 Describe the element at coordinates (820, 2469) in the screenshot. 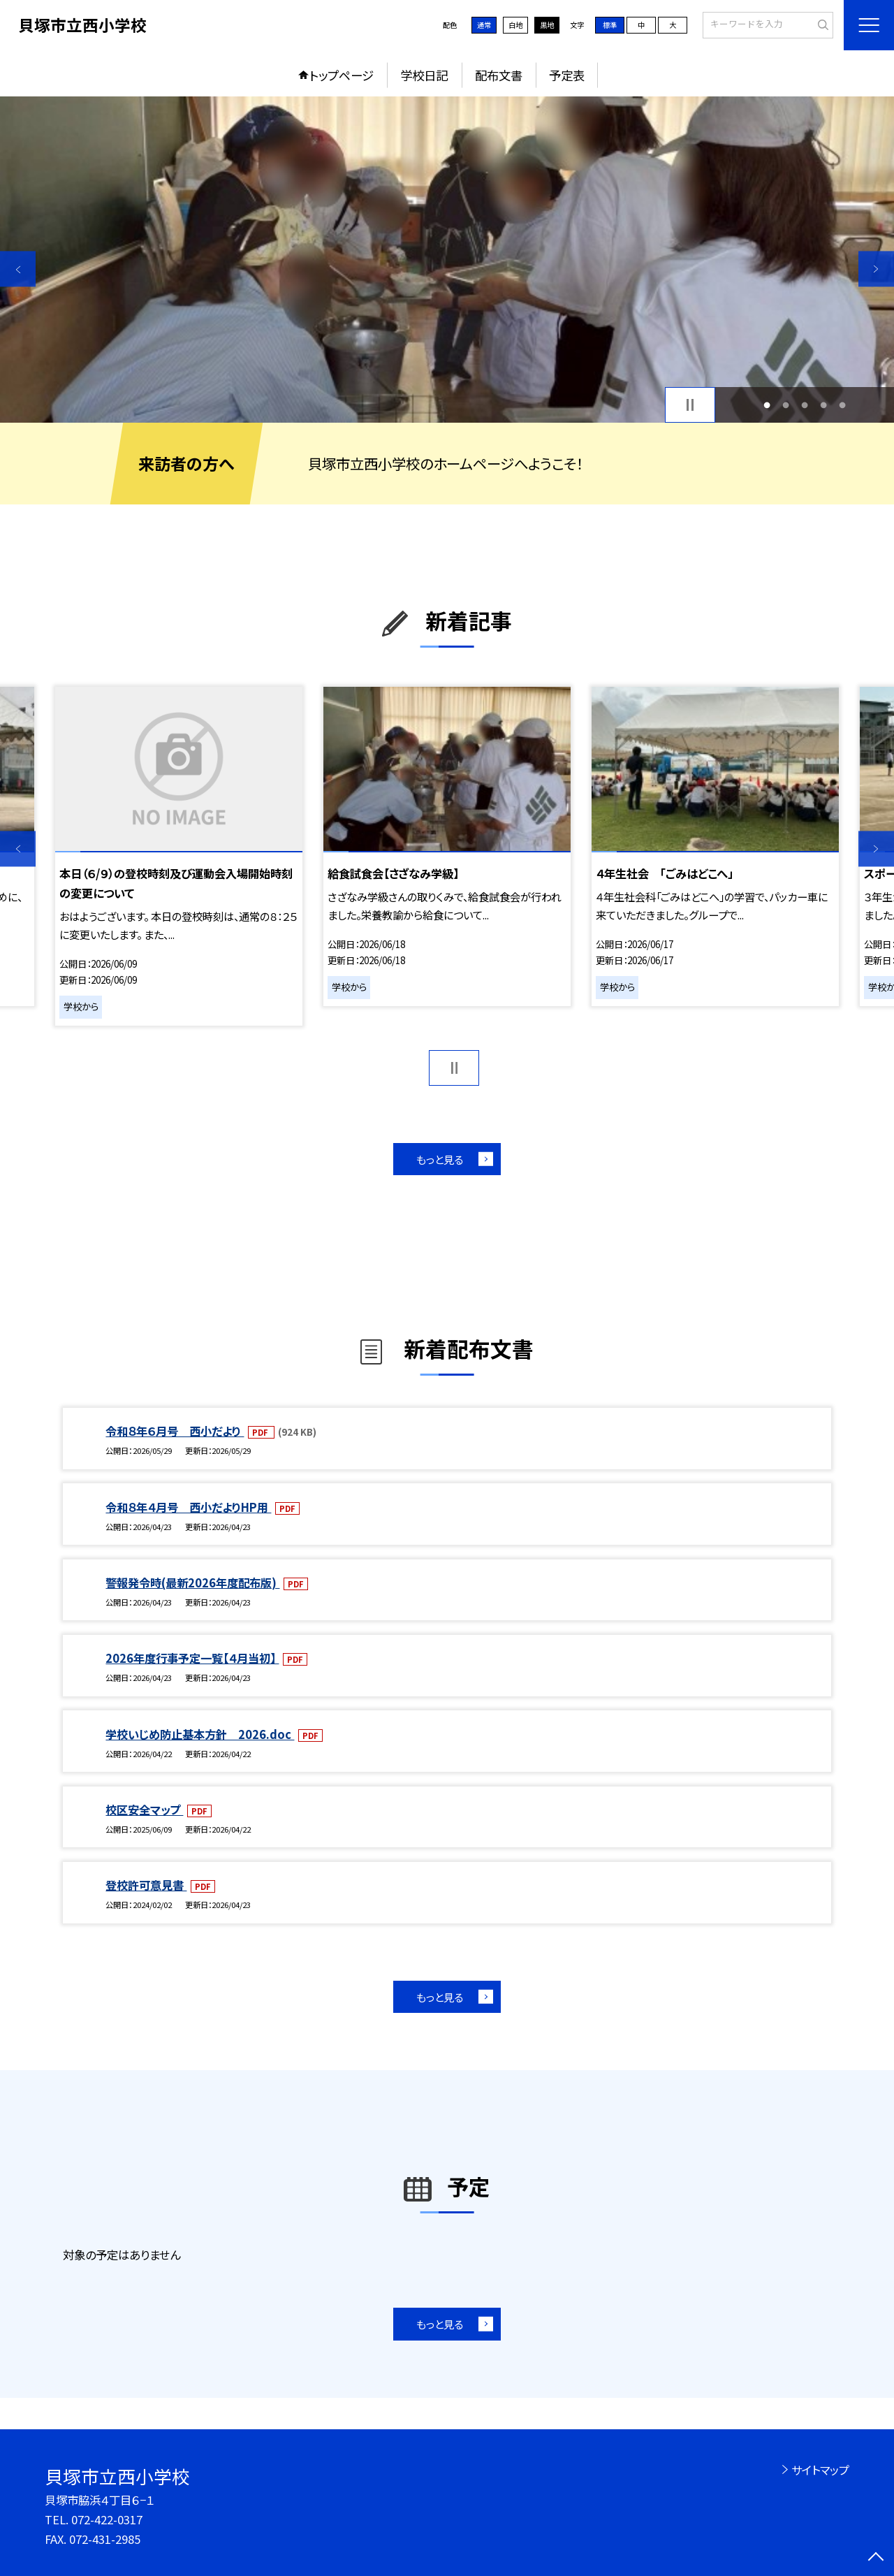

I see `サイトマップ` at that location.